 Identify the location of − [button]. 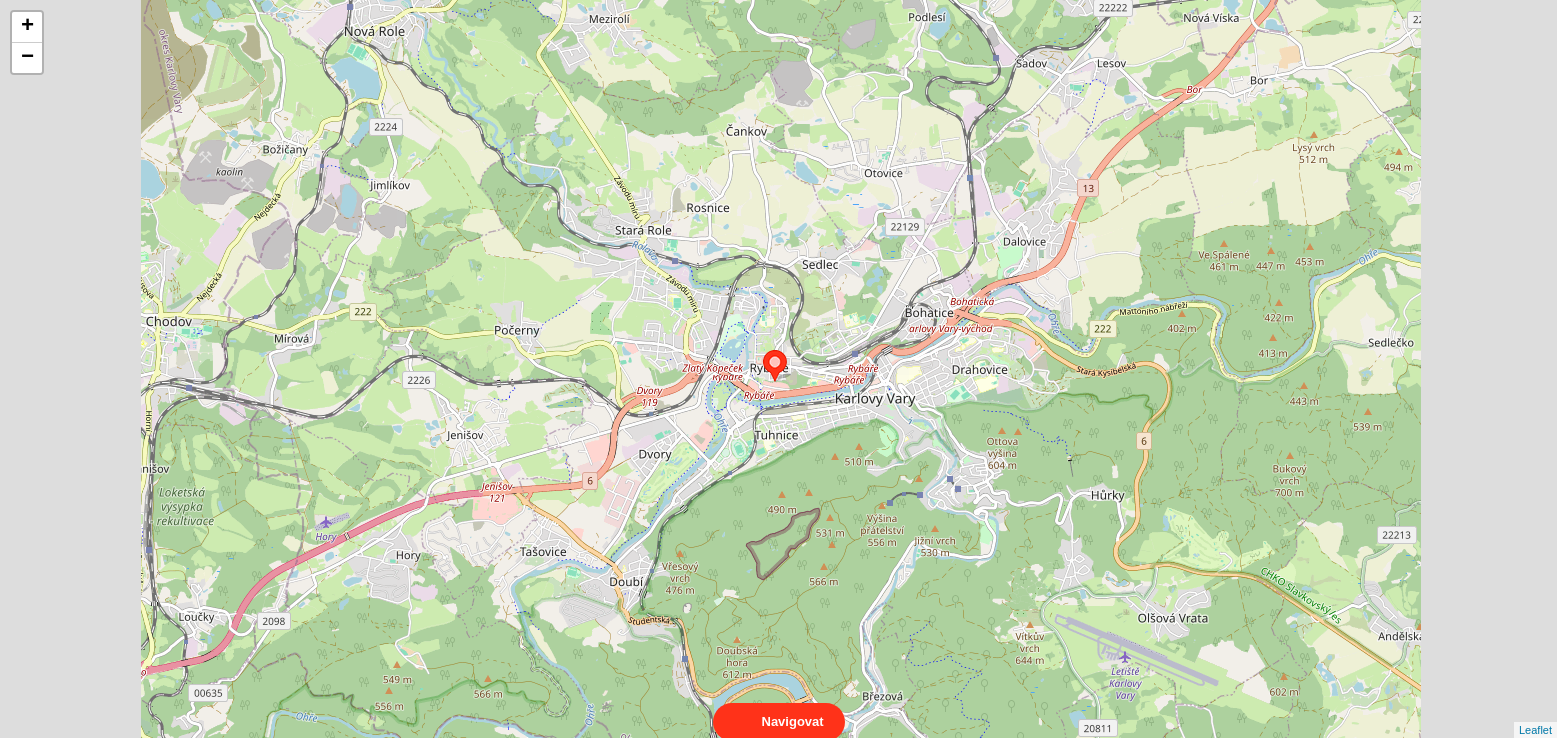
(27, 58).